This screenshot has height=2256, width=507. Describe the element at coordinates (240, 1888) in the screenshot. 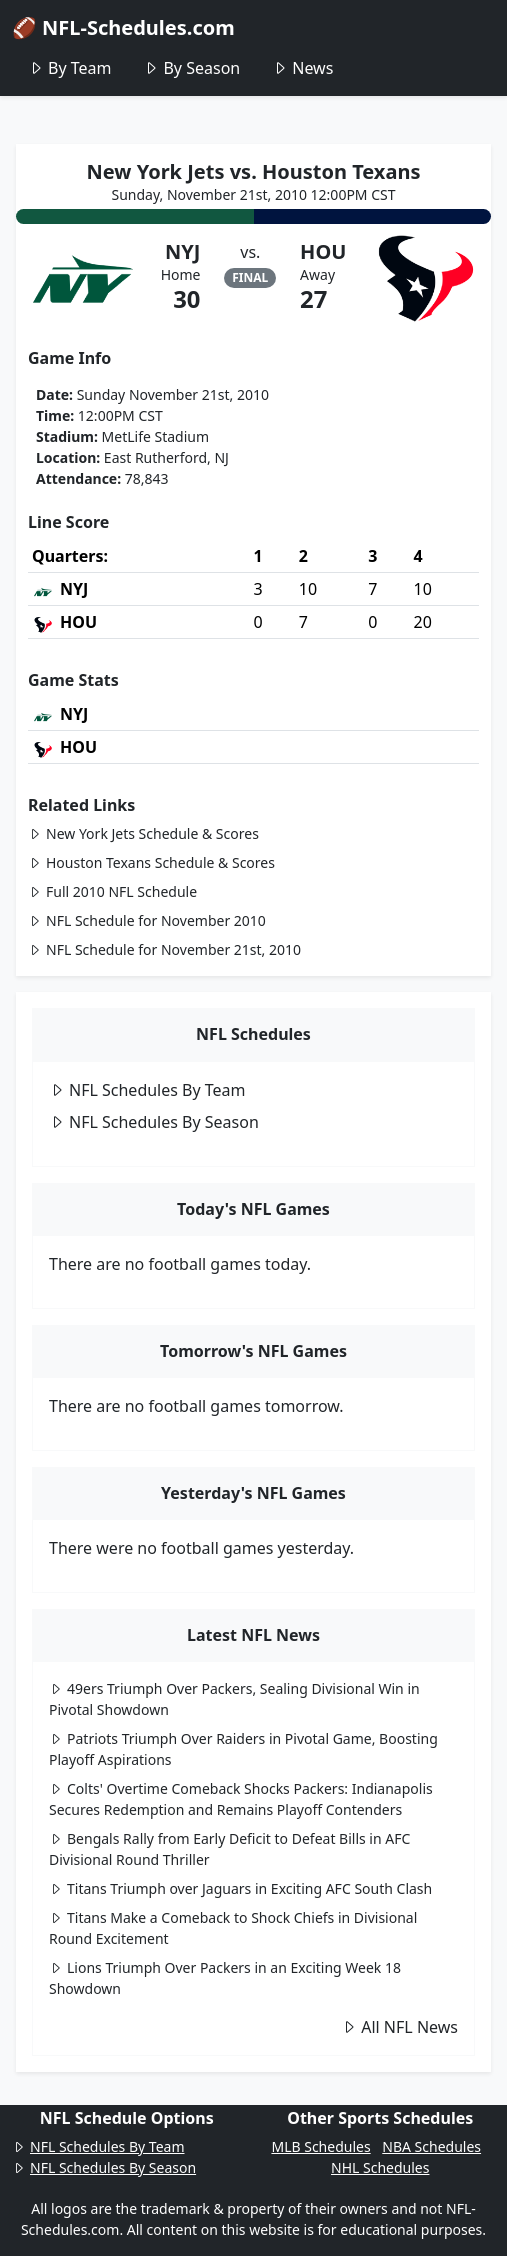

I see `Titans Triumph over Jaguars in Exciting AFC South Clash` at that location.